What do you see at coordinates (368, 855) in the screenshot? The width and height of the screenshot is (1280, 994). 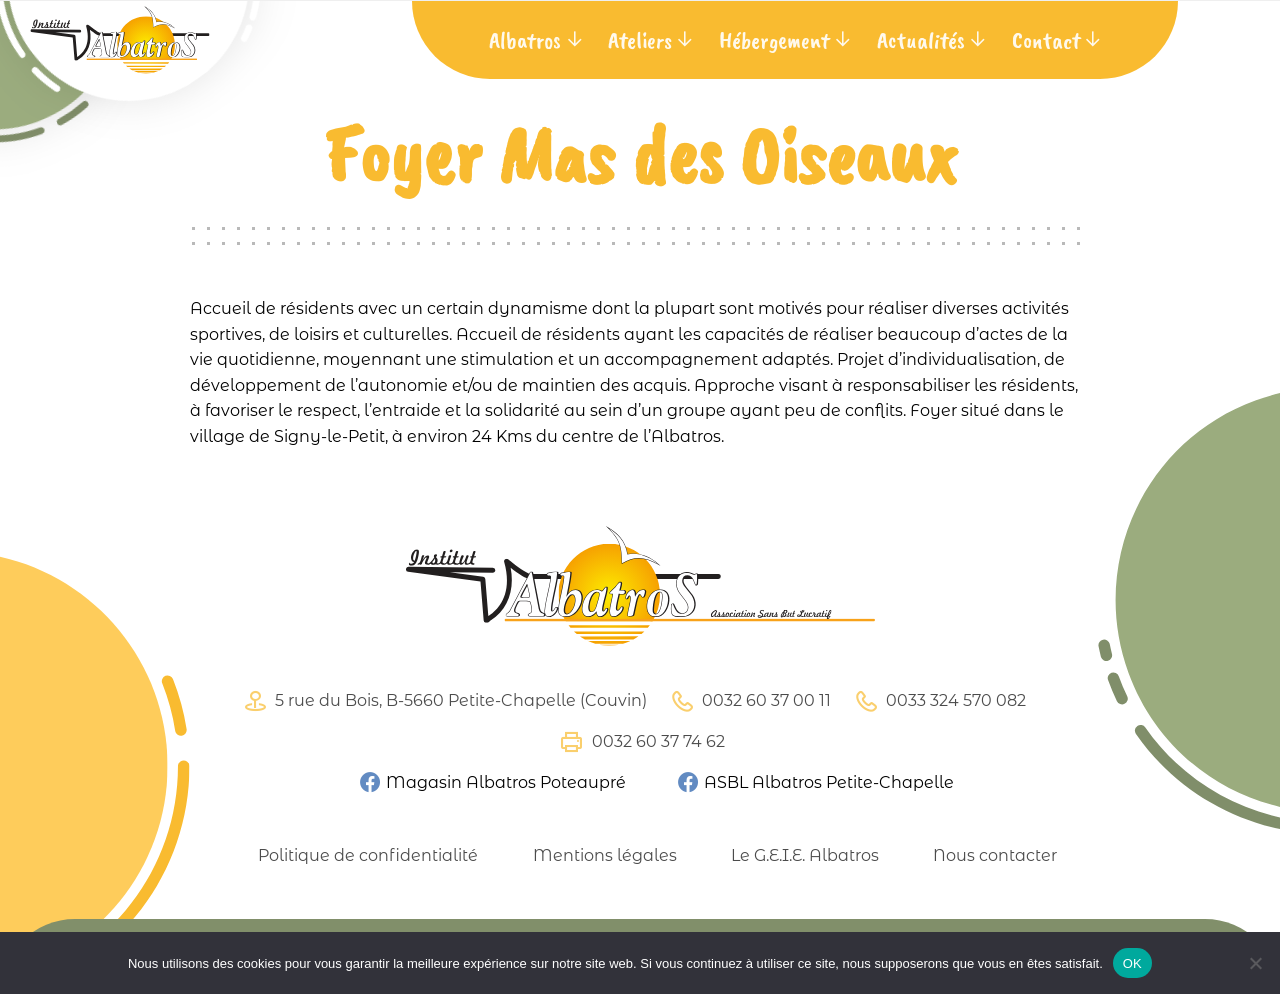 I see `Politique de confidentialité` at bounding box center [368, 855].